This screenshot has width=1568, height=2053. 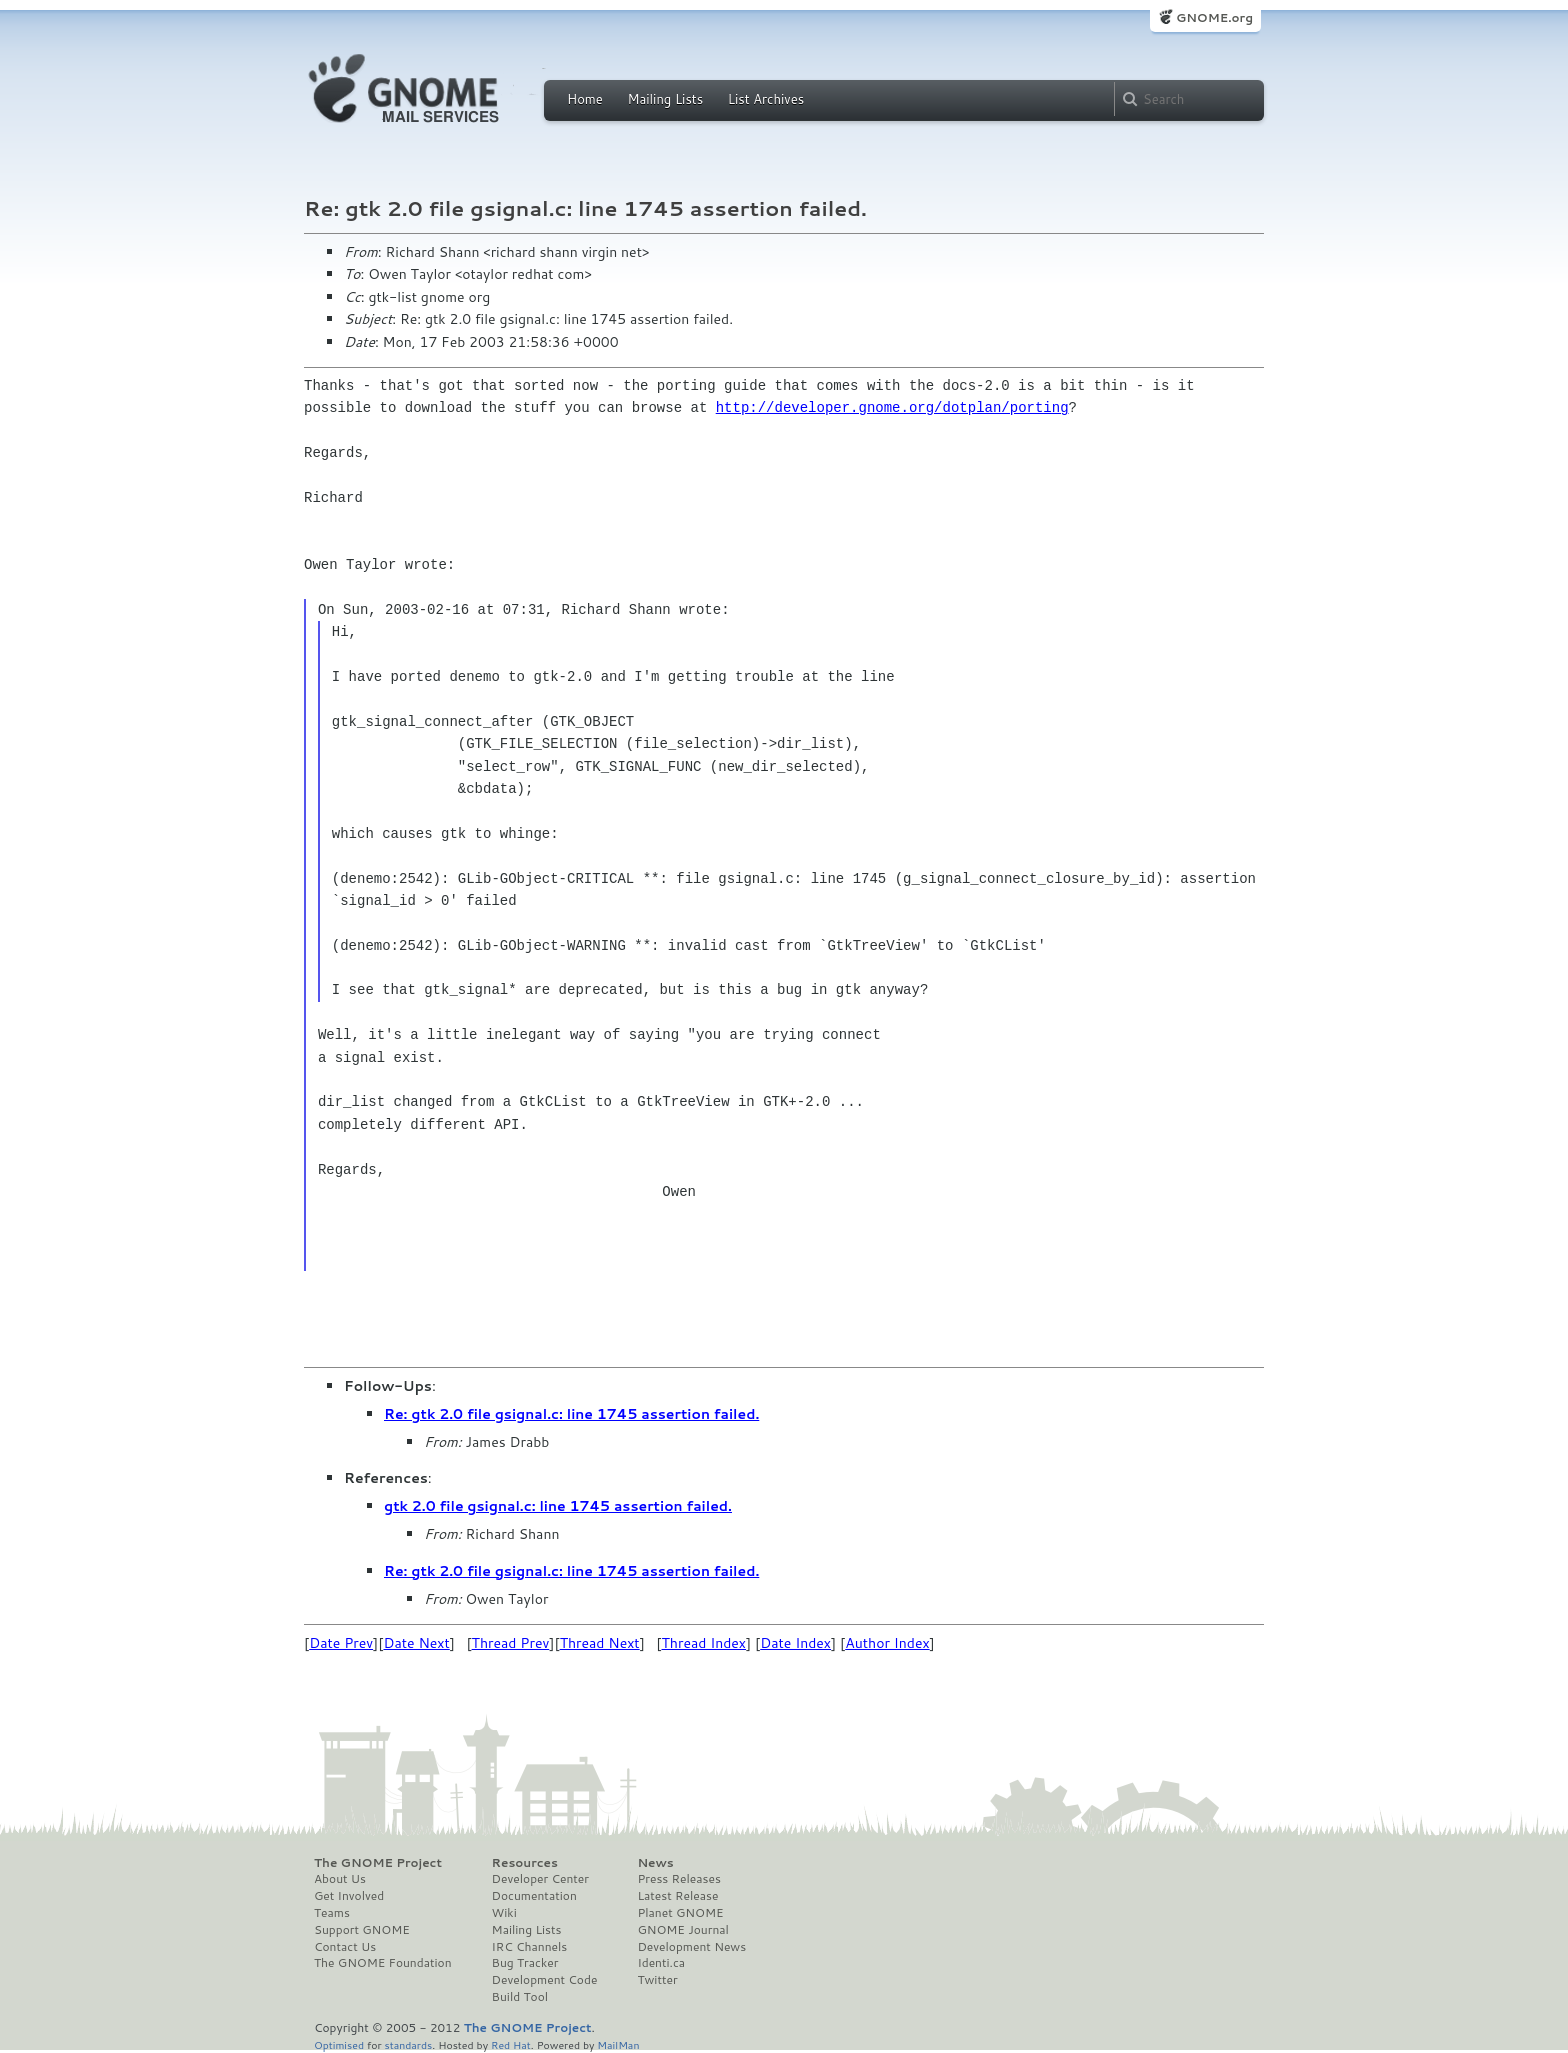 I want to click on Development Code, so click(x=545, y=1980).